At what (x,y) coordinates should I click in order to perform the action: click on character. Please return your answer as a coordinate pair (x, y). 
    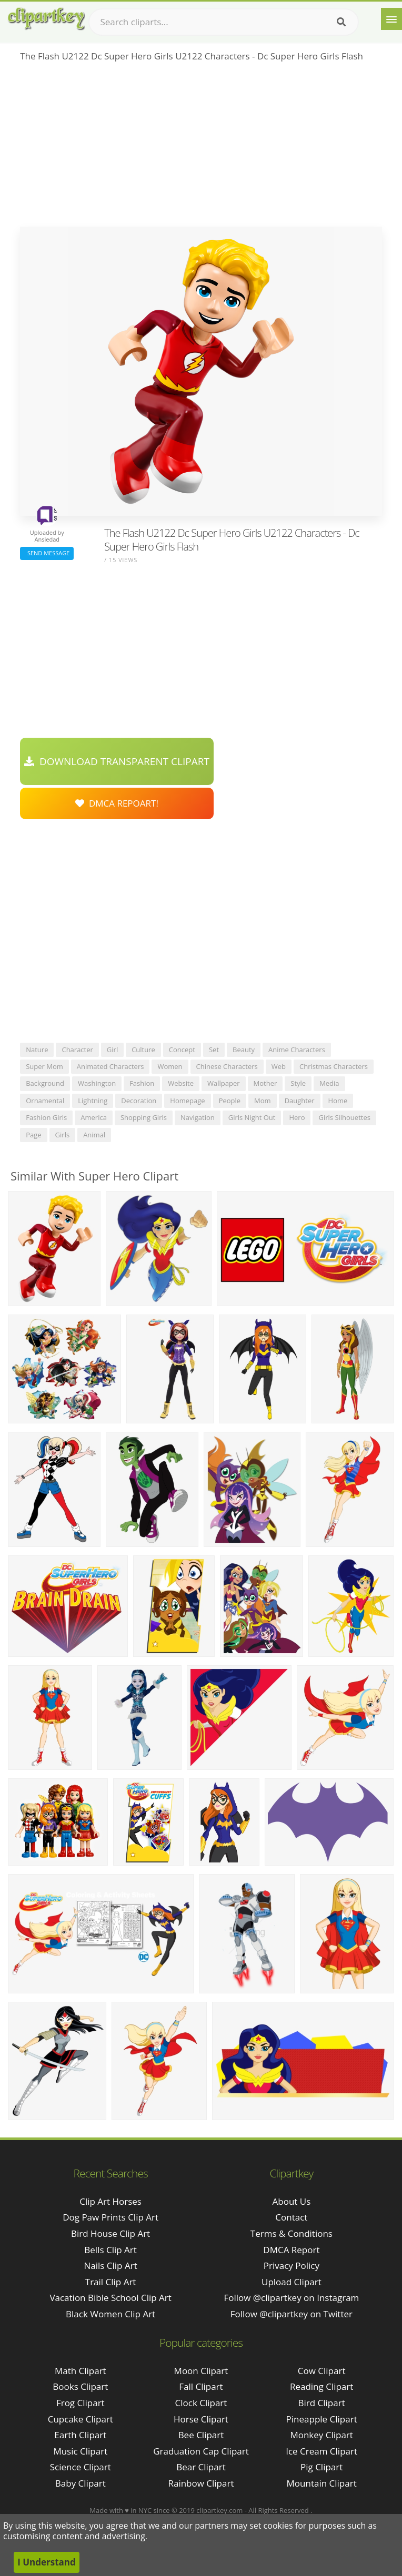
    Looking at the image, I should click on (77, 1049).